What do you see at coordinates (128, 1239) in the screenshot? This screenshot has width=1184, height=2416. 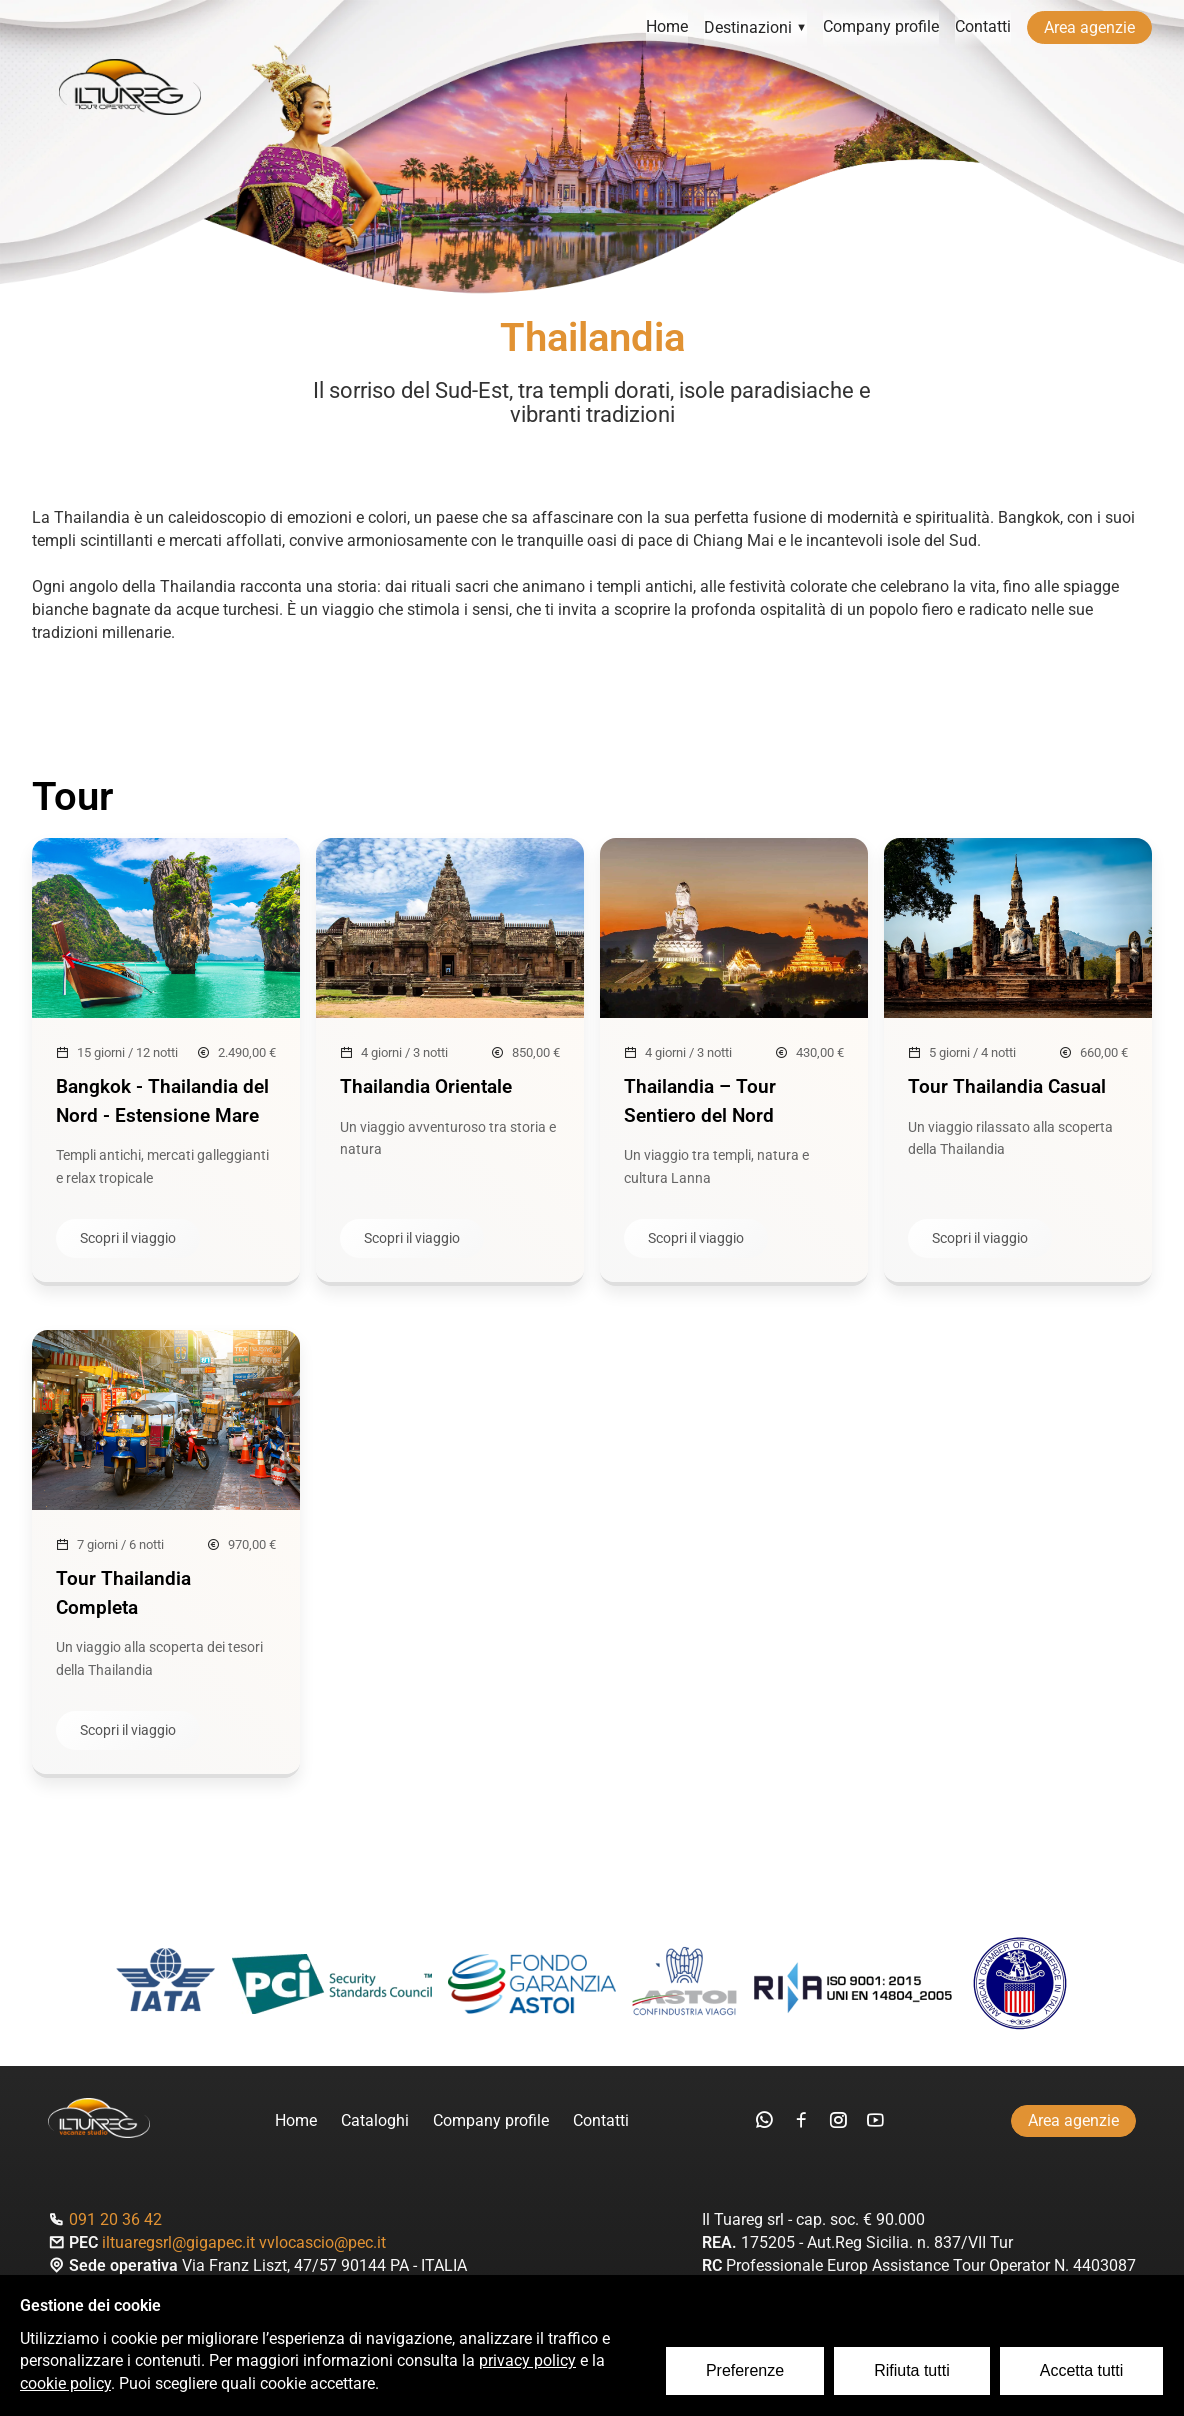 I see `Scopri il viaggio` at bounding box center [128, 1239].